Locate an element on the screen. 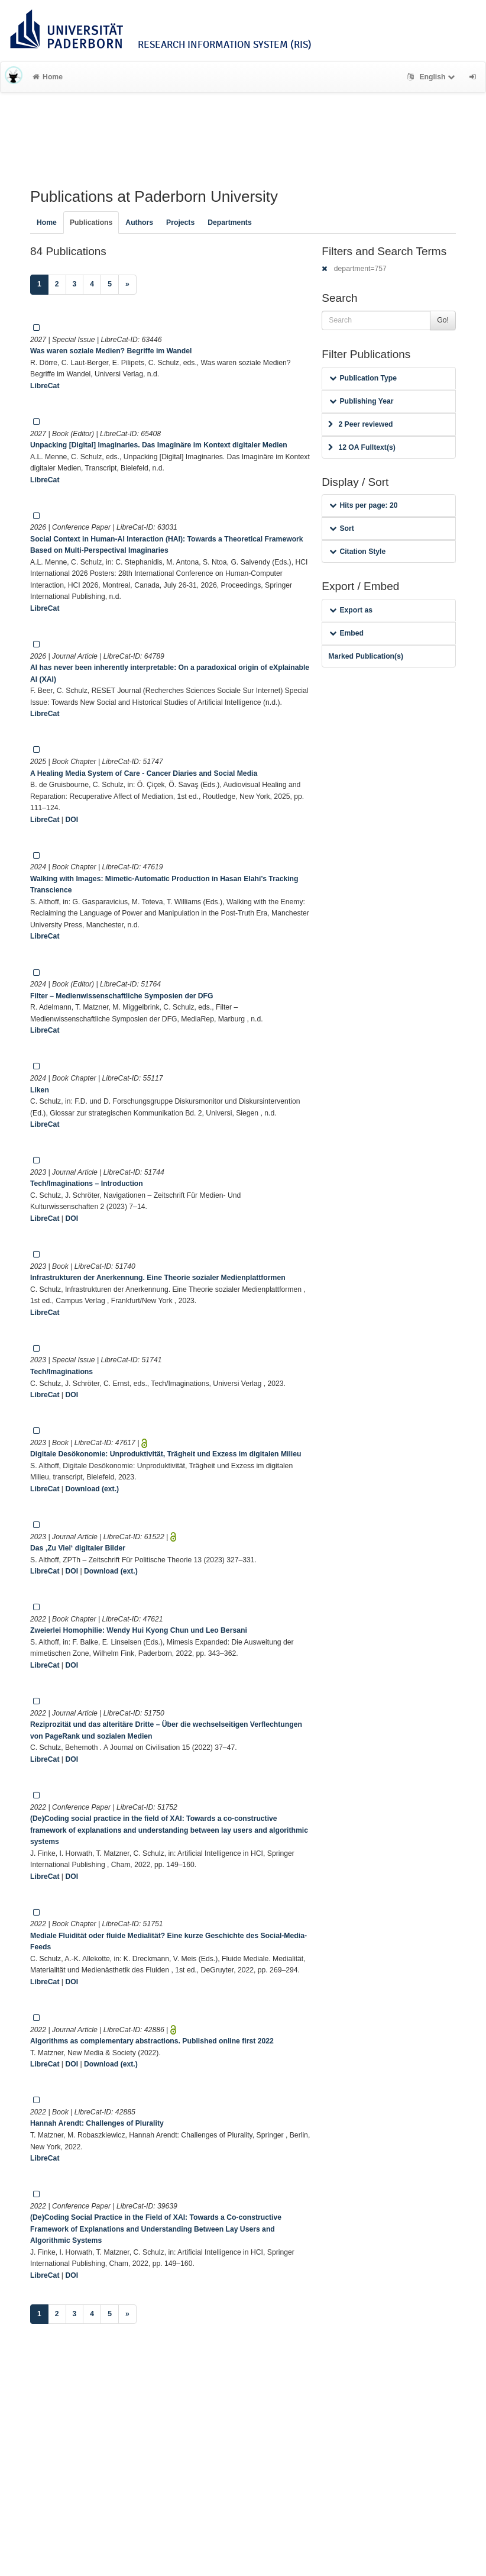  [Next] is located at coordinates (127, 285).